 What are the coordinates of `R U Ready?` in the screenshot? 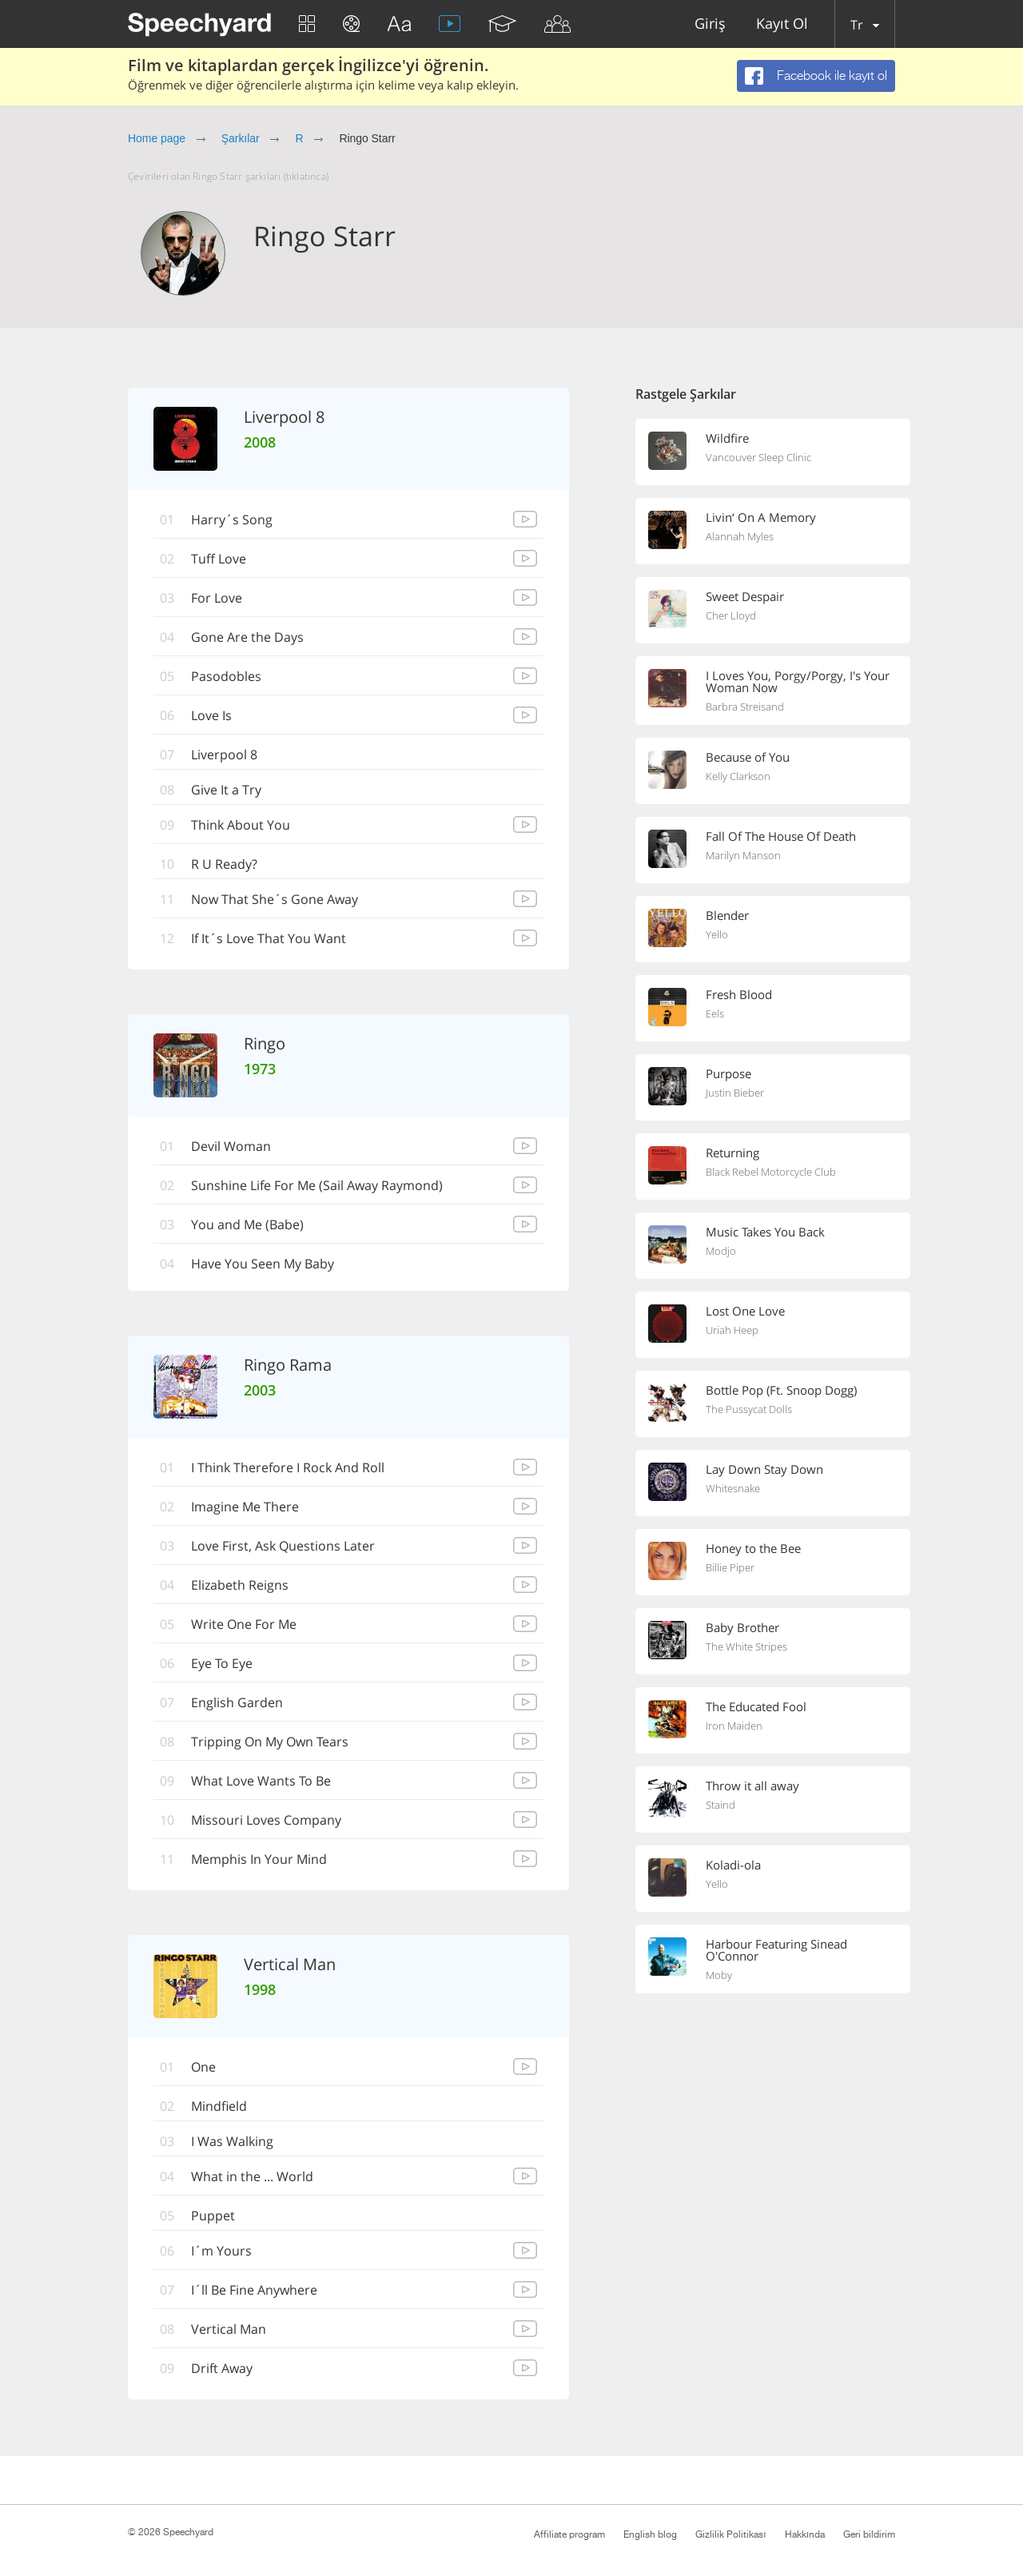 It's located at (224, 864).